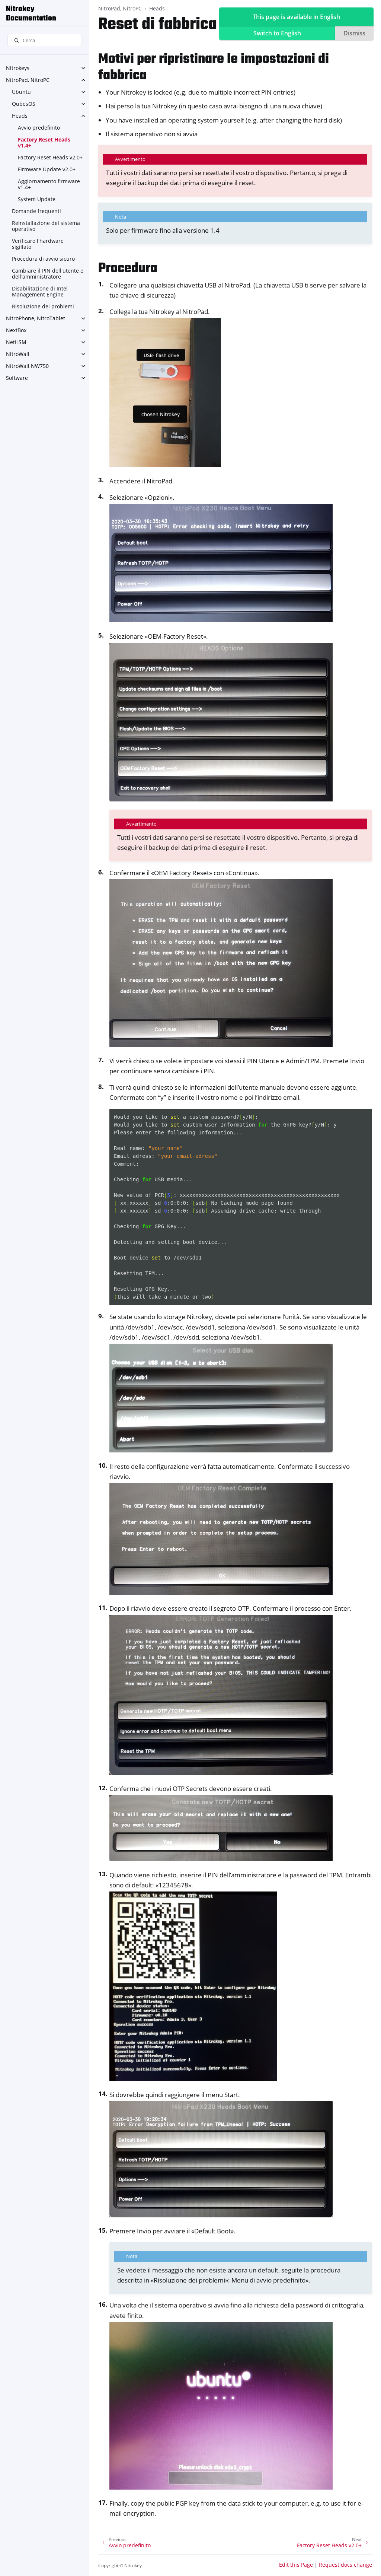 The image size is (381, 2576). What do you see at coordinates (44, 40) in the screenshot?
I see `[Cerca]` at bounding box center [44, 40].